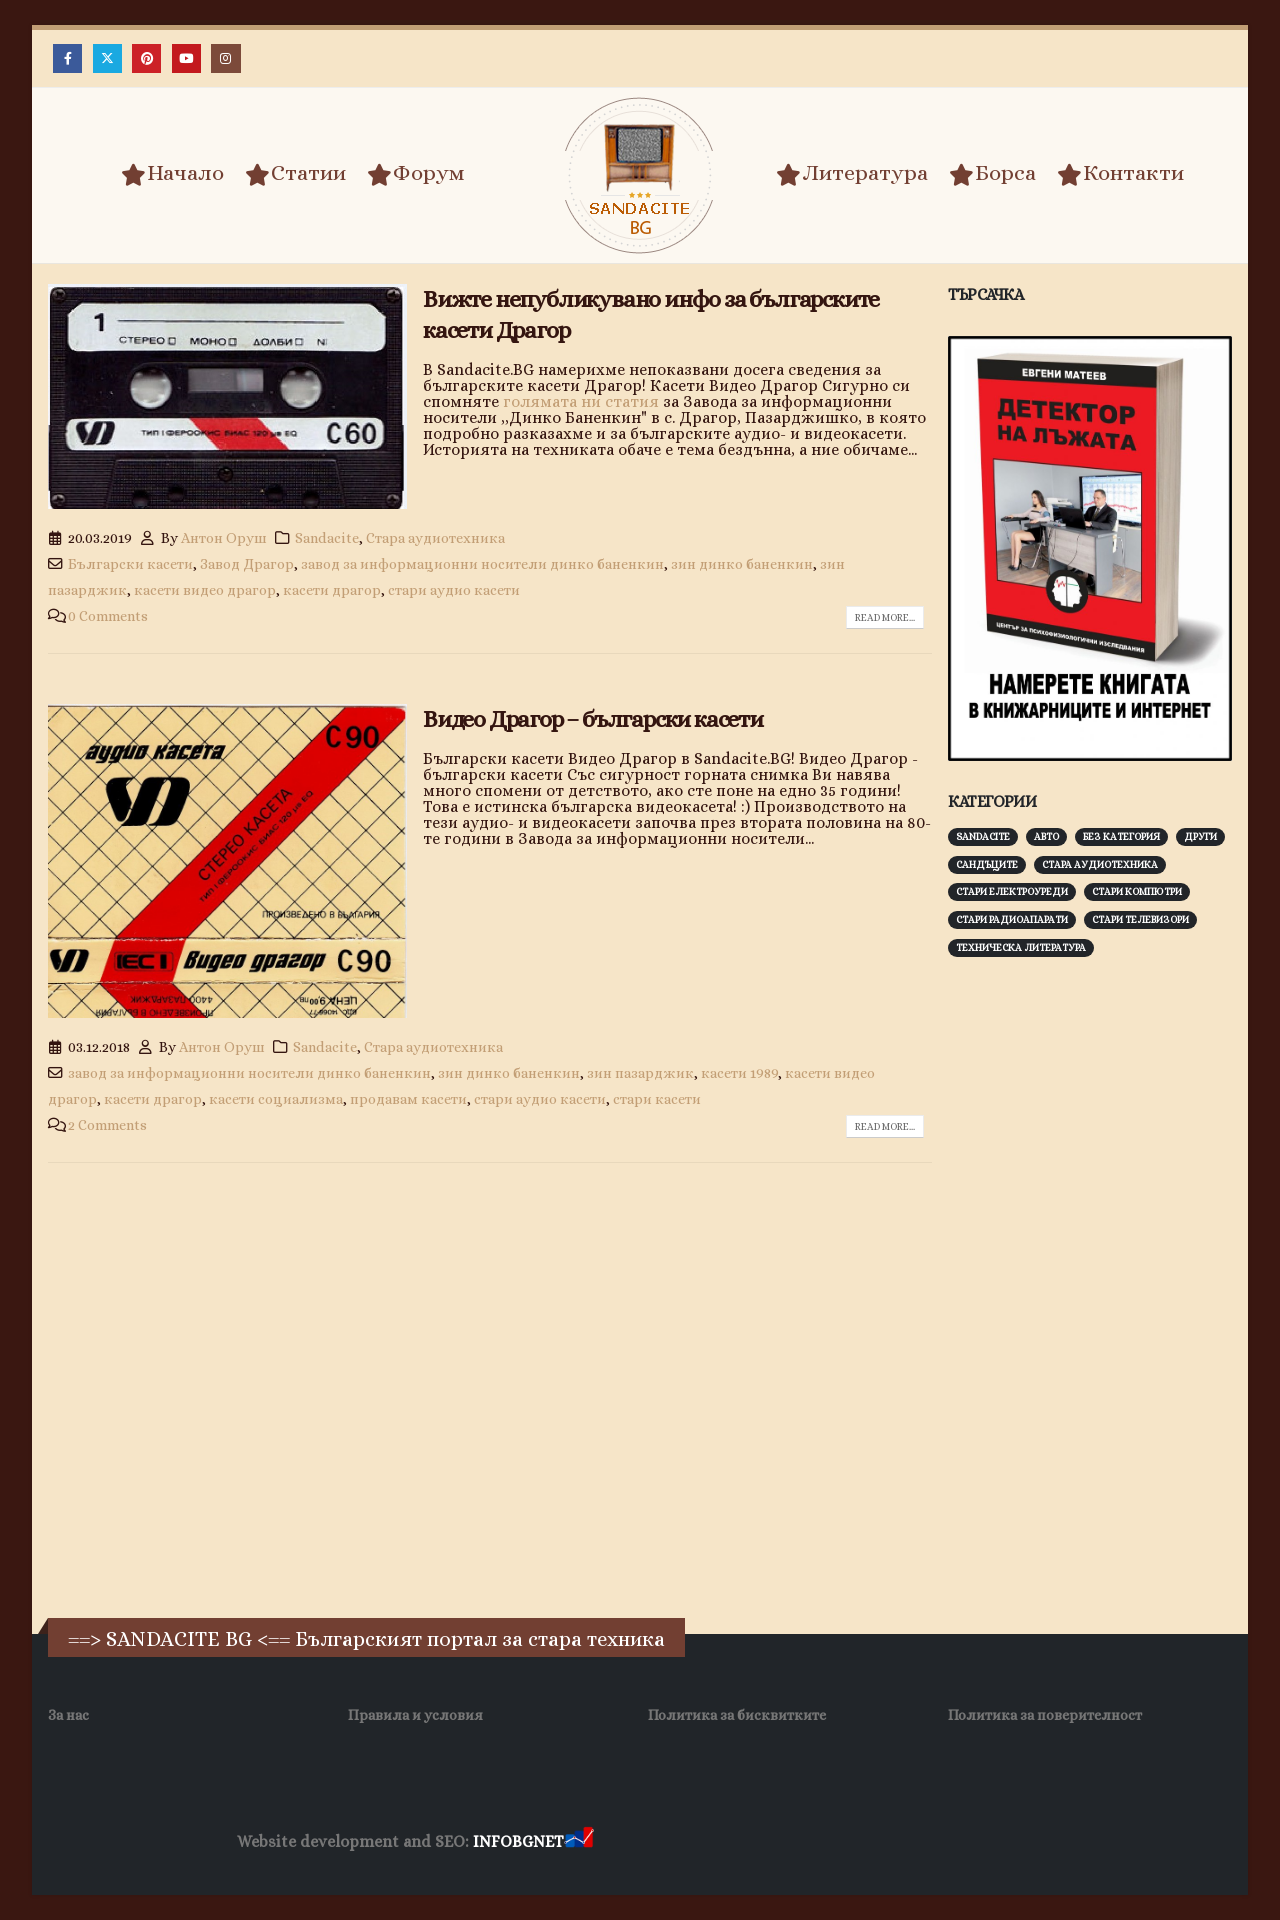  I want to click on касети социализма, so click(276, 1099).